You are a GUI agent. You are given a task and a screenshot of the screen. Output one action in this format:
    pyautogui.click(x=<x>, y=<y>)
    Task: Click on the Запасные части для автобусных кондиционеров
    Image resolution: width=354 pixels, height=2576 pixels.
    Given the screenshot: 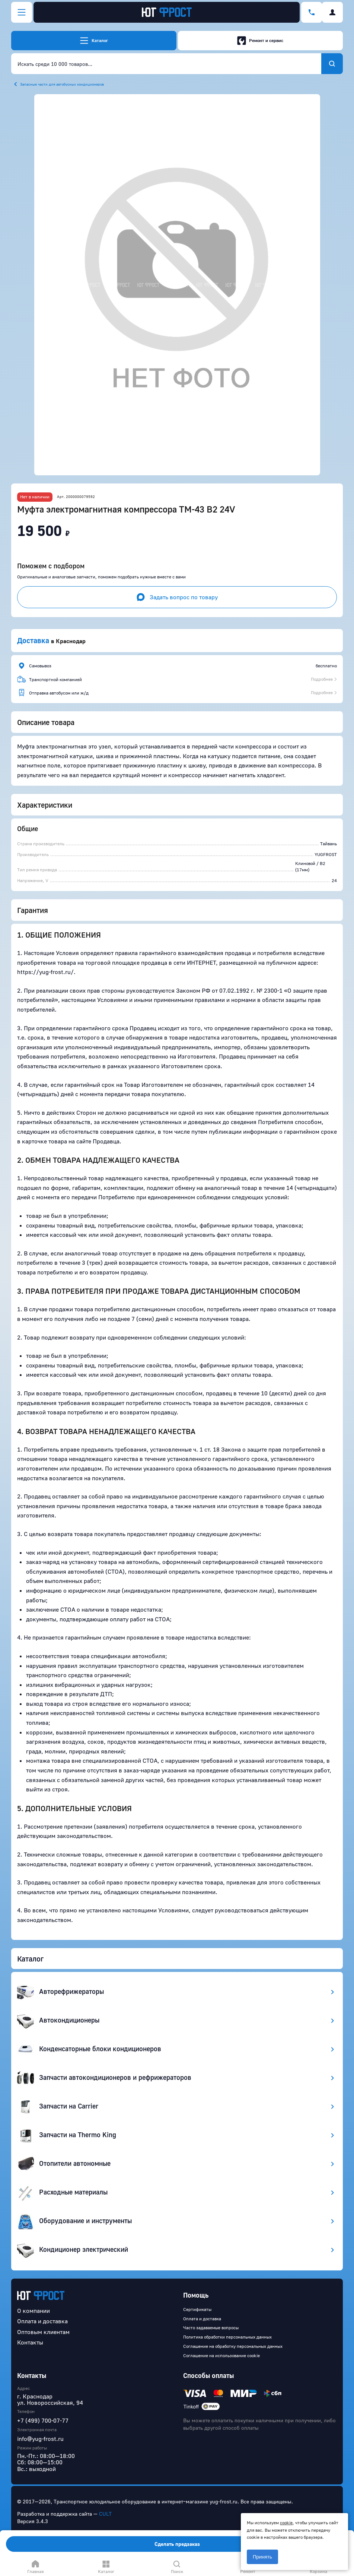 What is the action you would take?
    pyautogui.click(x=62, y=84)
    